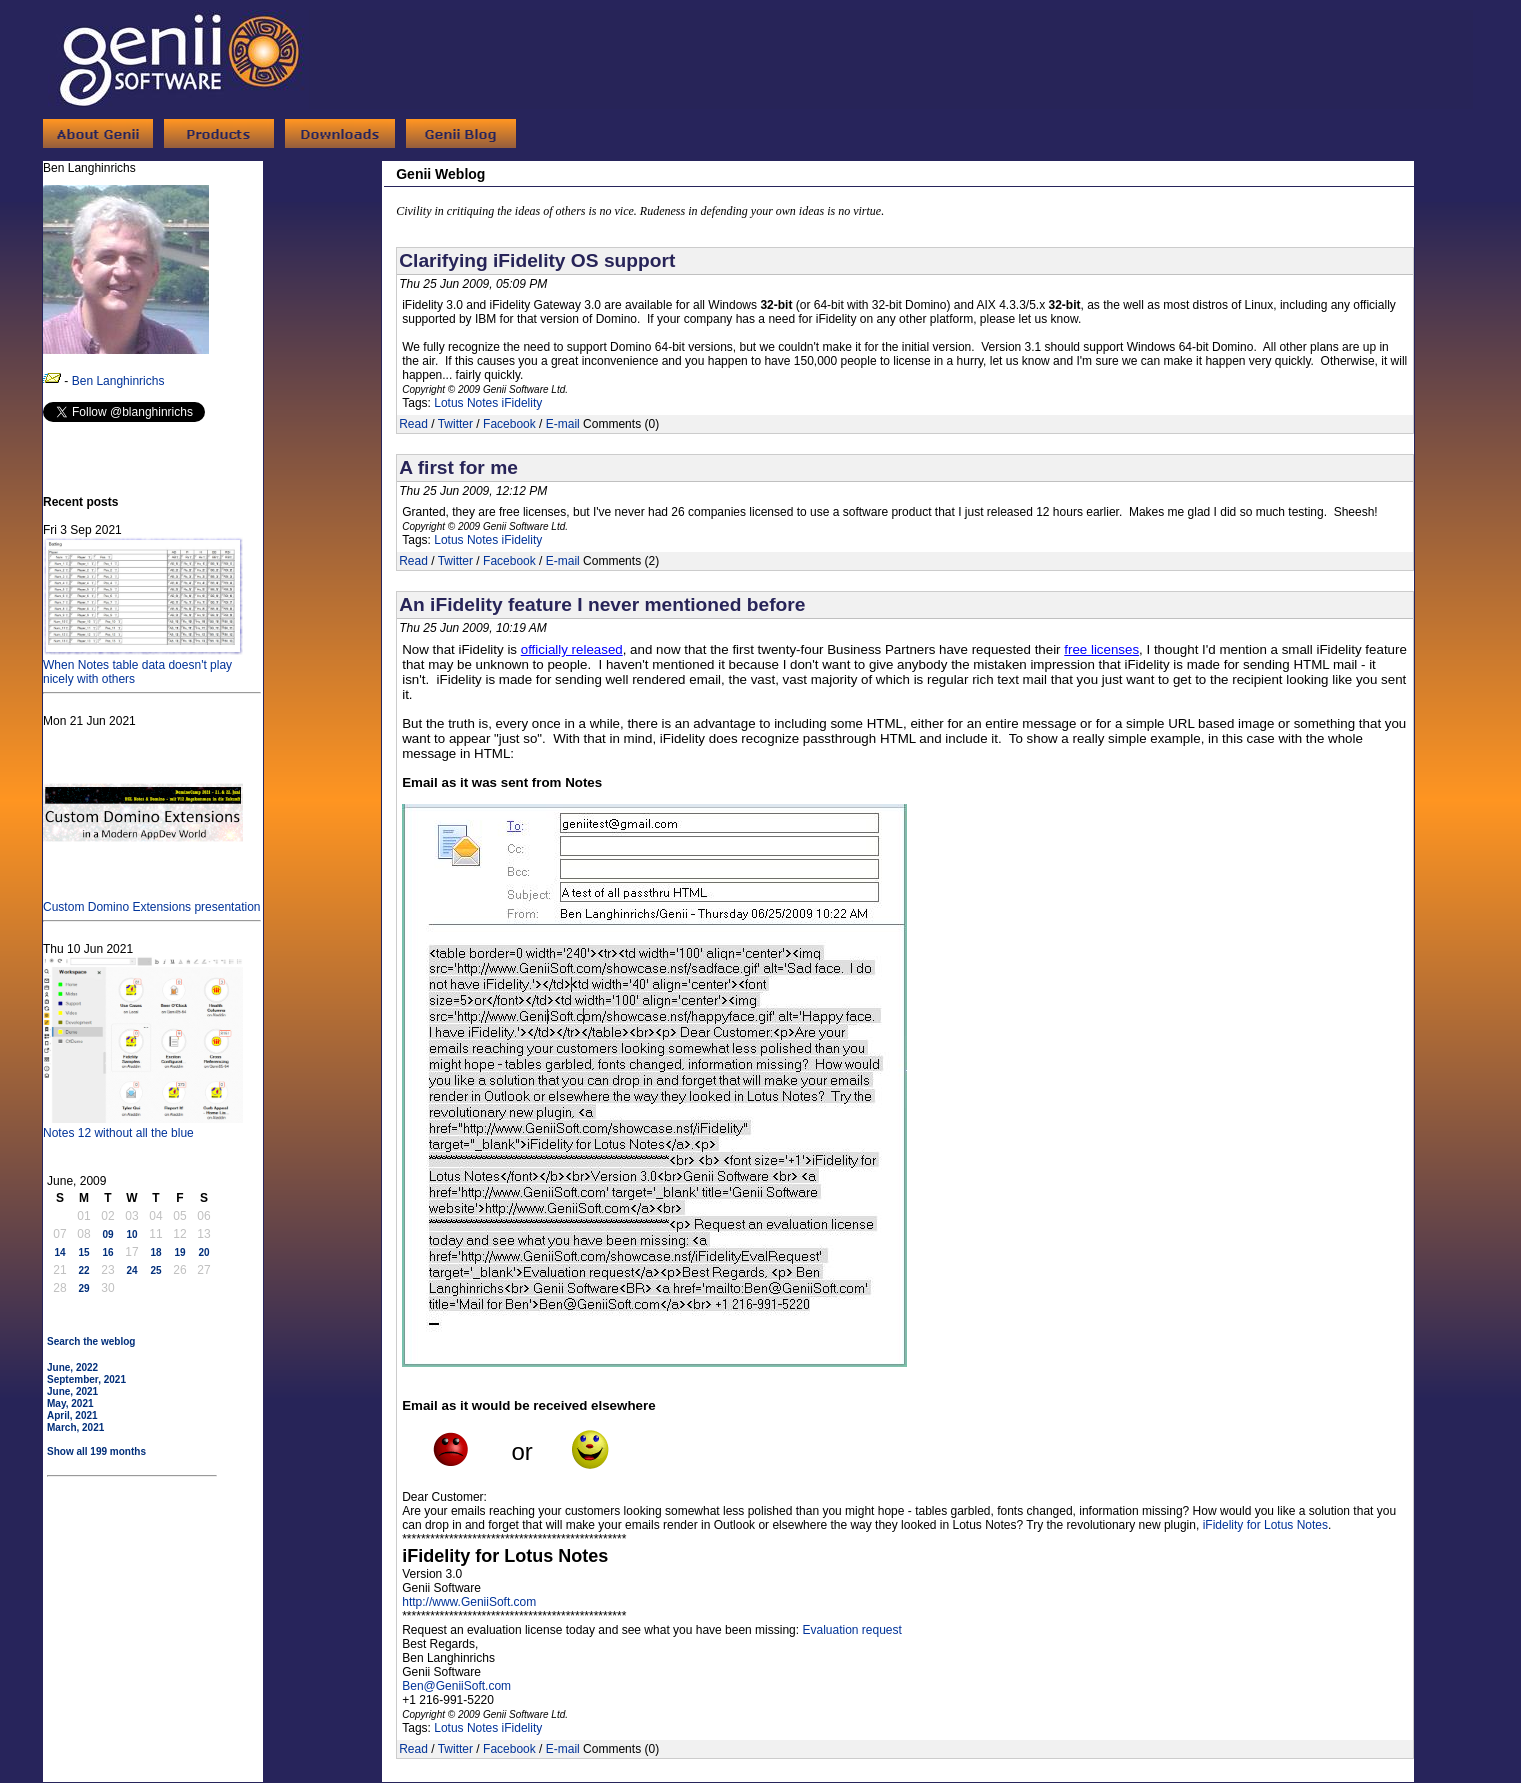 The image size is (1521, 1783). What do you see at coordinates (107, 1234) in the screenshot?
I see `09` at bounding box center [107, 1234].